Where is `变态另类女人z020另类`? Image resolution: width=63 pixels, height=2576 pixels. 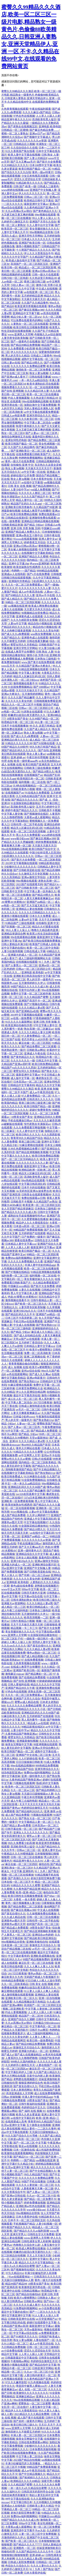
变态另类女人z020另类 is located at coordinates (34, 1039).